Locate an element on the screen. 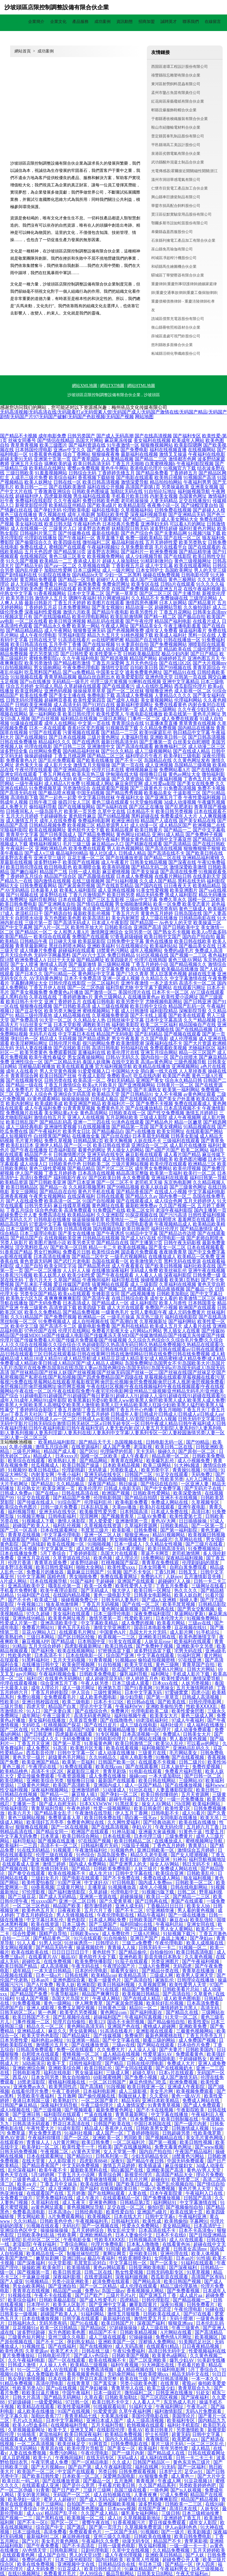 This screenshot has height=2576, width=227. 国产在线播放视频 is located at coordinates (184, 1785).